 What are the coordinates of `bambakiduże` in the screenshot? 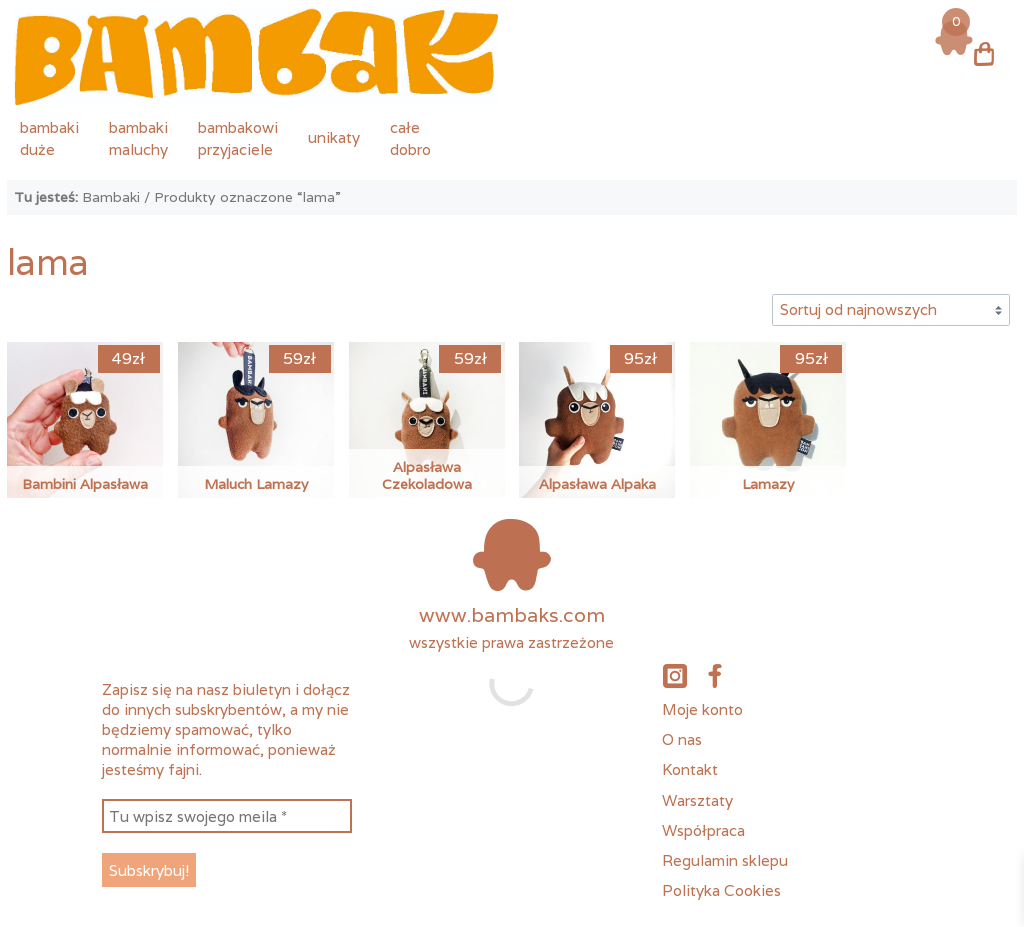 It's located at (49, 138).